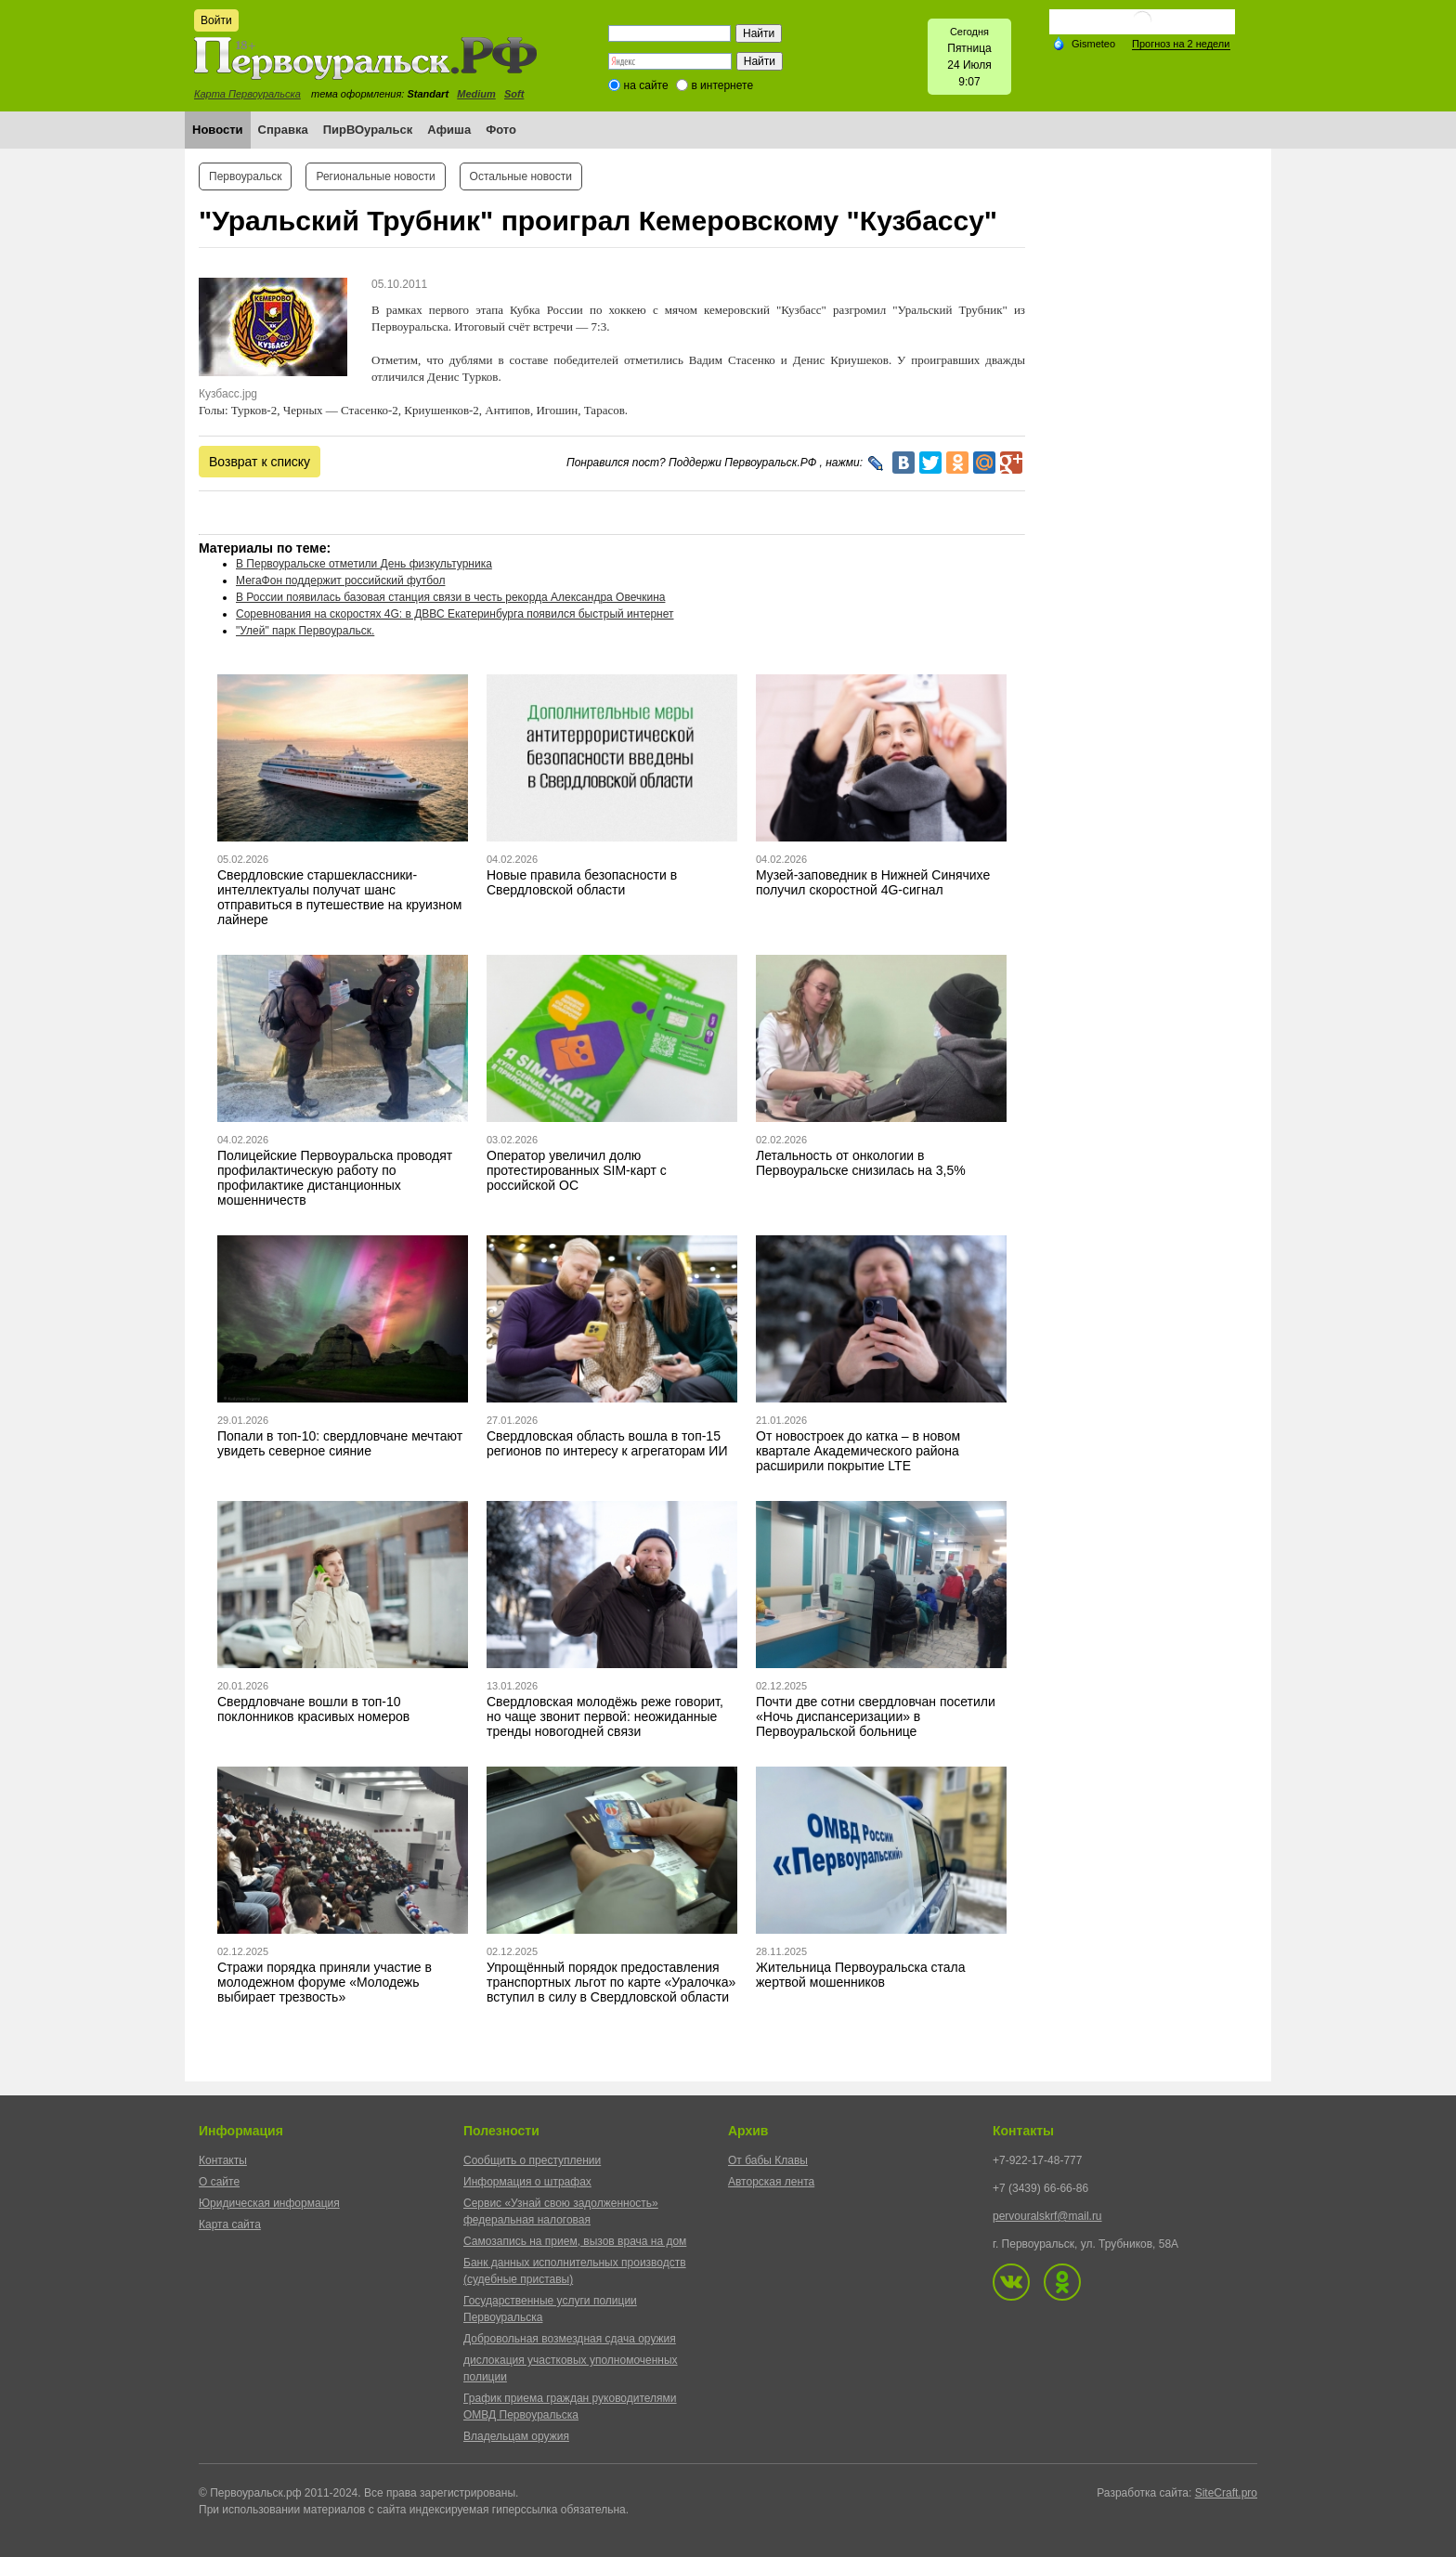 The width and height of the screenshot is (1456, 2557). What do you see at coordinates (216, 20) in the screenshot?
I see `Войти` at bounding box center [216, 20].